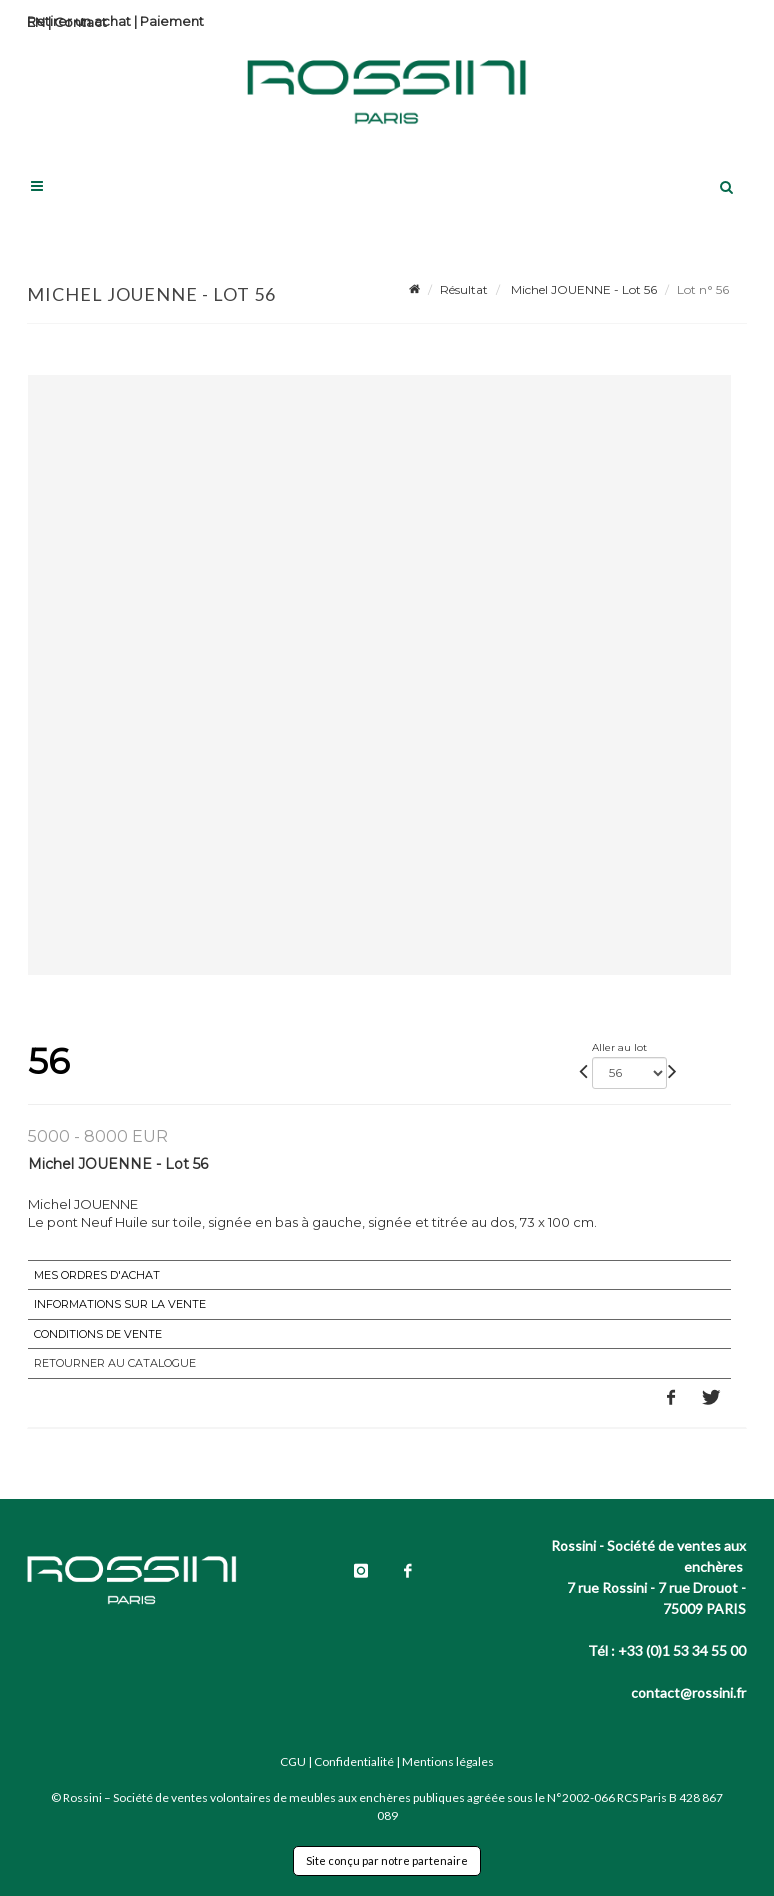 This screenshot has height=1896, width=774. What do you see at coordinates (354, 1761) in the screenshot?
I see `Confidentialité` at bounding box center [354, 1761].